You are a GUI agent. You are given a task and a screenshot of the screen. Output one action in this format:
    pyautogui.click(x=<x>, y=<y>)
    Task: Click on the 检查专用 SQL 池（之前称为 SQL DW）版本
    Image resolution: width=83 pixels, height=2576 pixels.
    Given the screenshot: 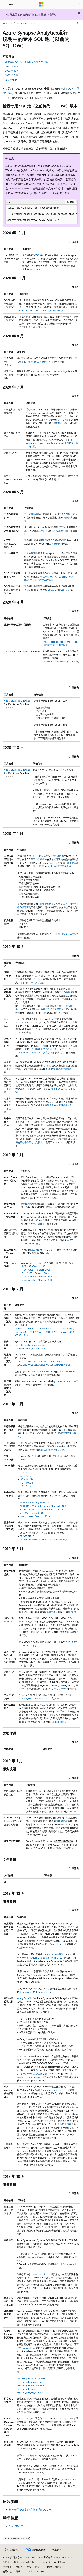 What is the action you would take?
    pyautogui.click(x=27, y=62)
    